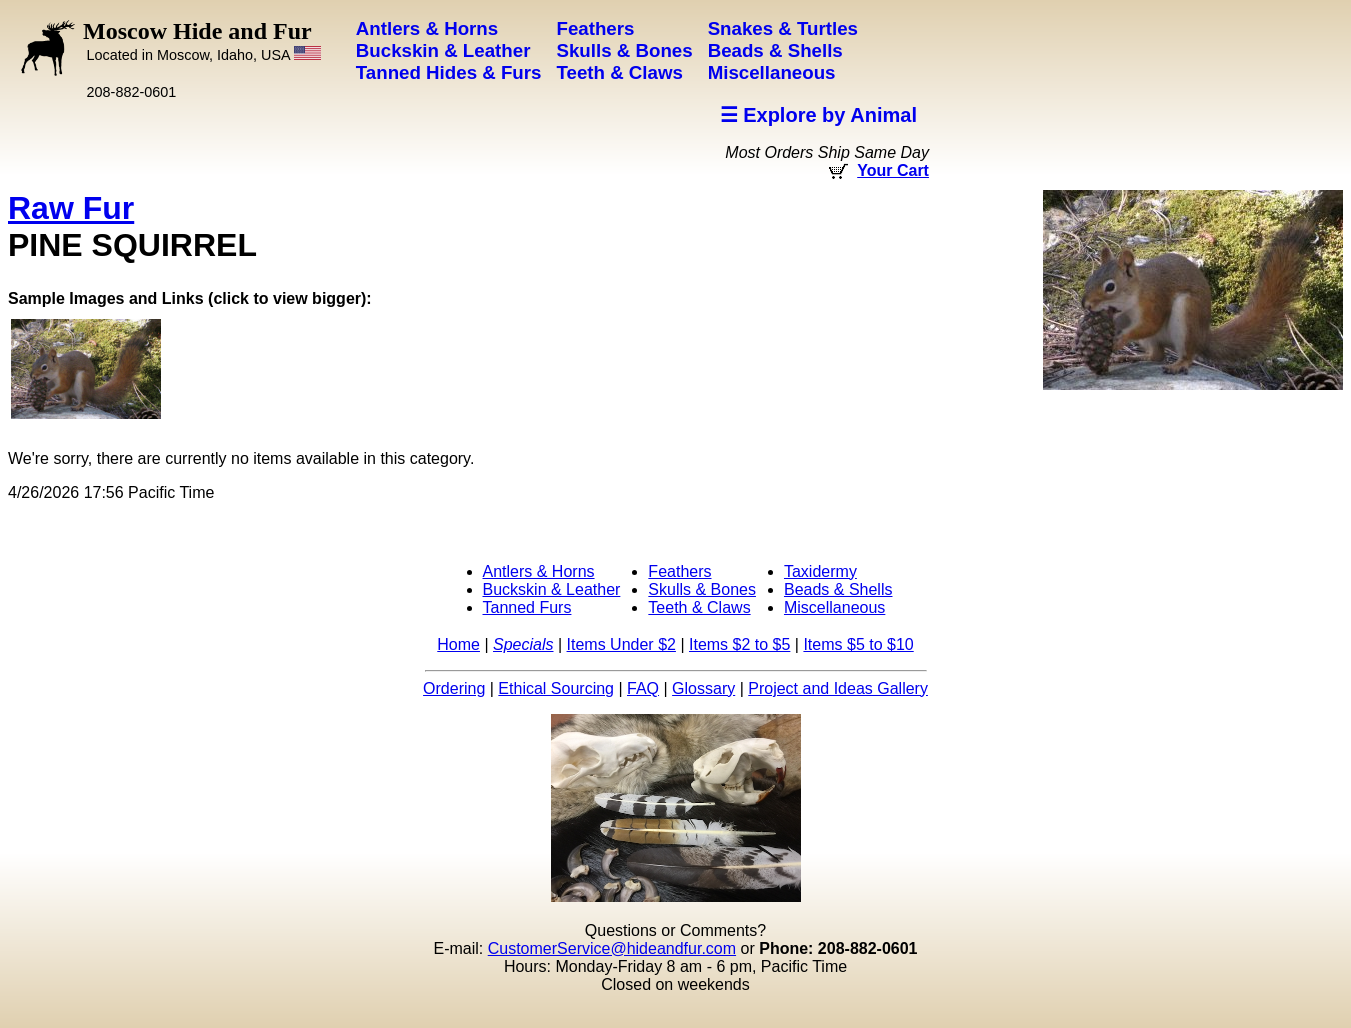 This screenshot has width=1351, height=1028. I want to click on Moscow Hide and Fur, so click(202, 40).